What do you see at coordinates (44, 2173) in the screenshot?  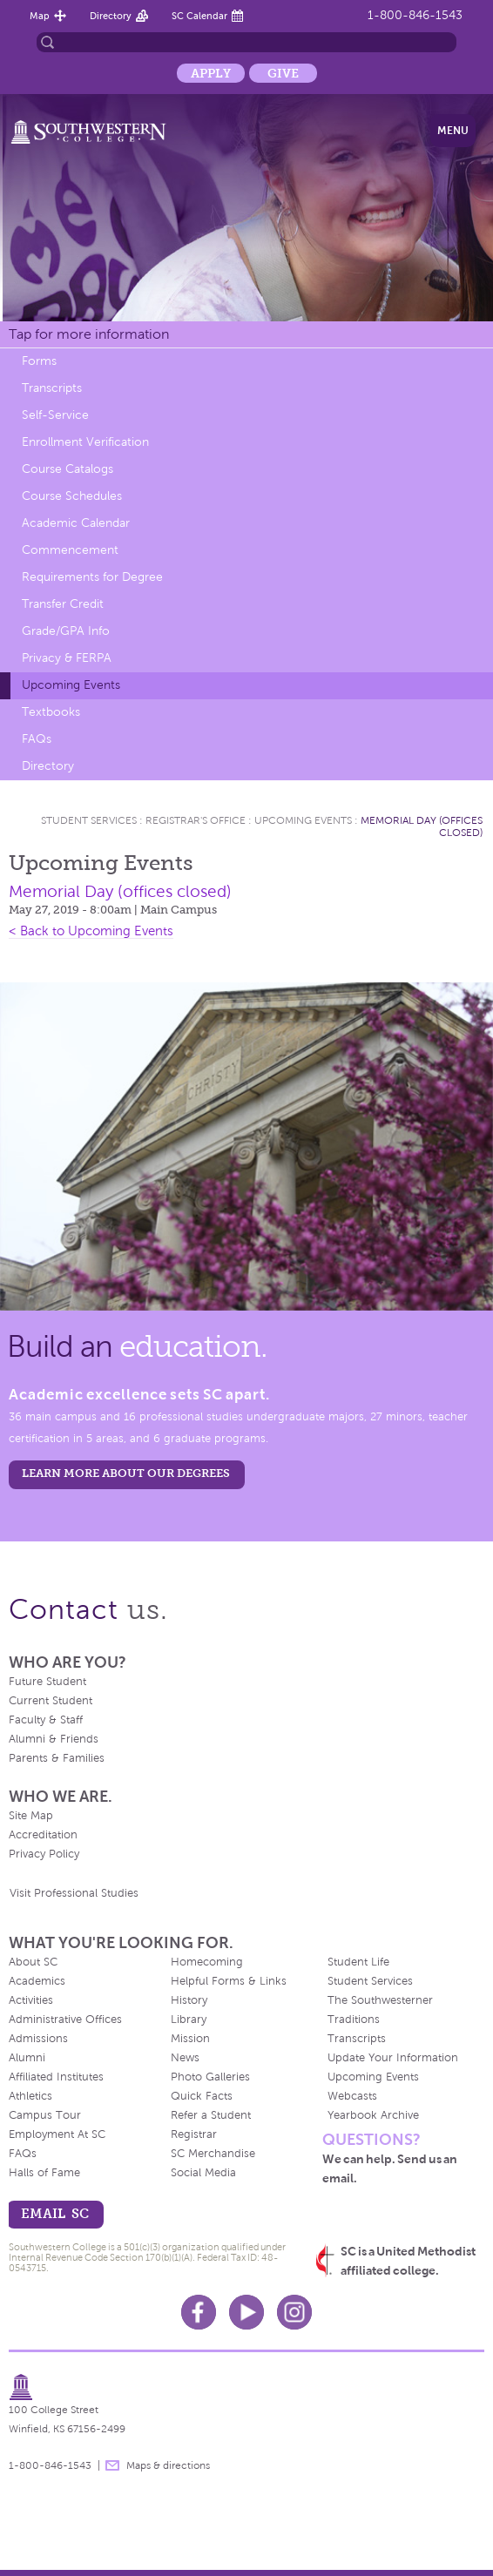 I see `Halls of Fame` at bounding box center [44, 2173].